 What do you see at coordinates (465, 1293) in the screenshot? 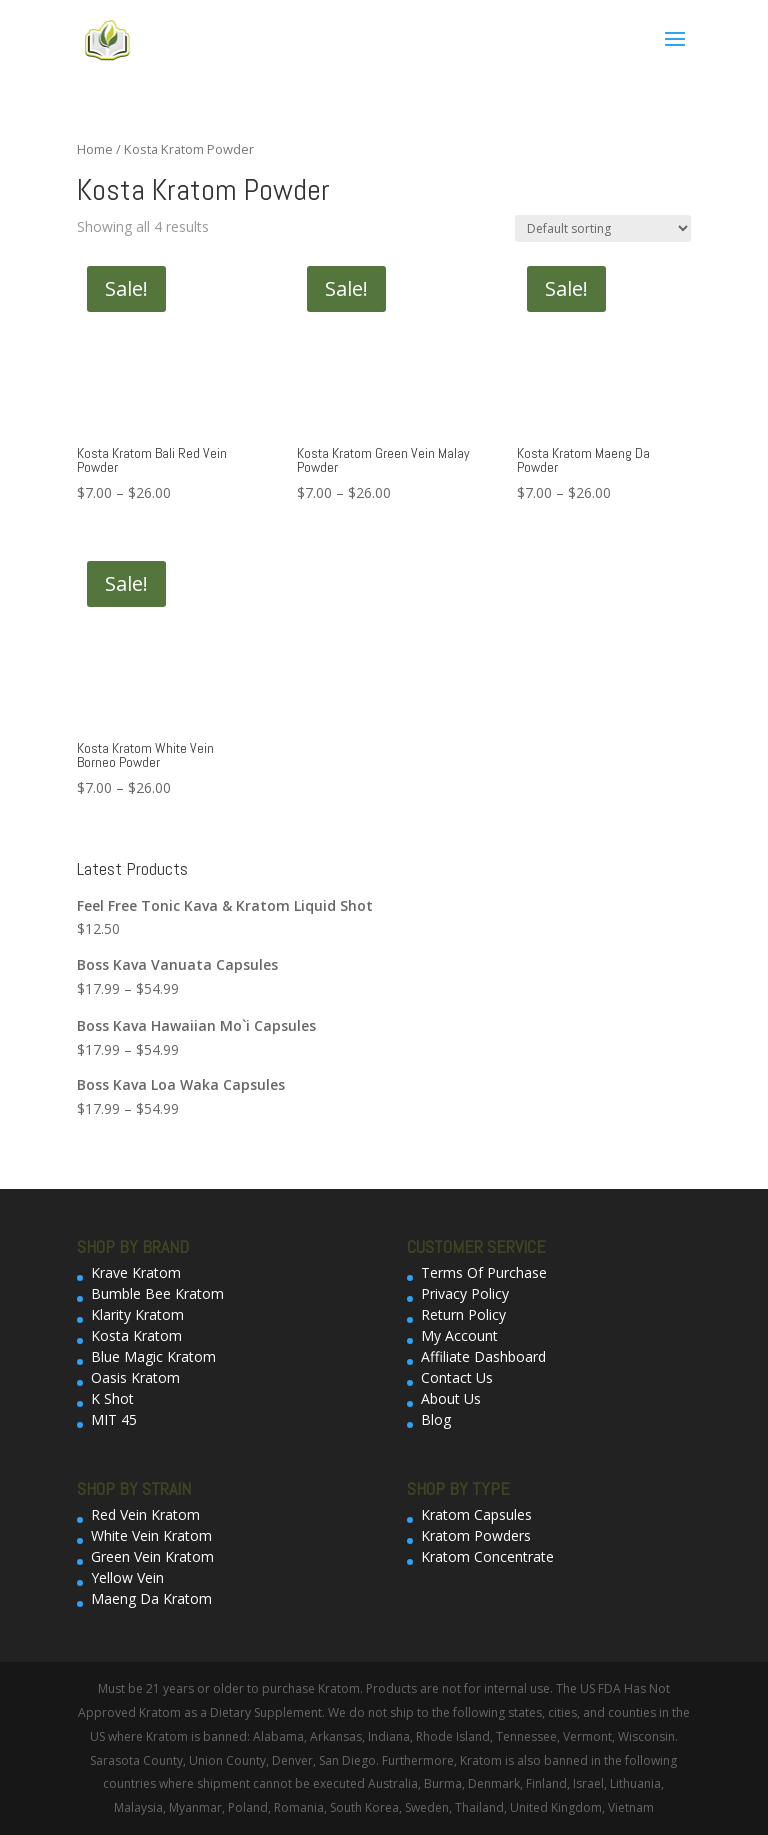
I see `Privacy Policy` at bounding box center [465, 1293].